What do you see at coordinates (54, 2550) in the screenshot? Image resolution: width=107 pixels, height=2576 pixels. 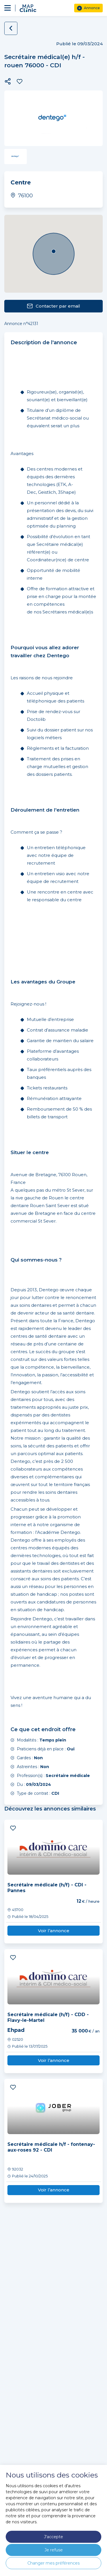 I see `Je refuse [button]` at bounding box center [54, 2550].